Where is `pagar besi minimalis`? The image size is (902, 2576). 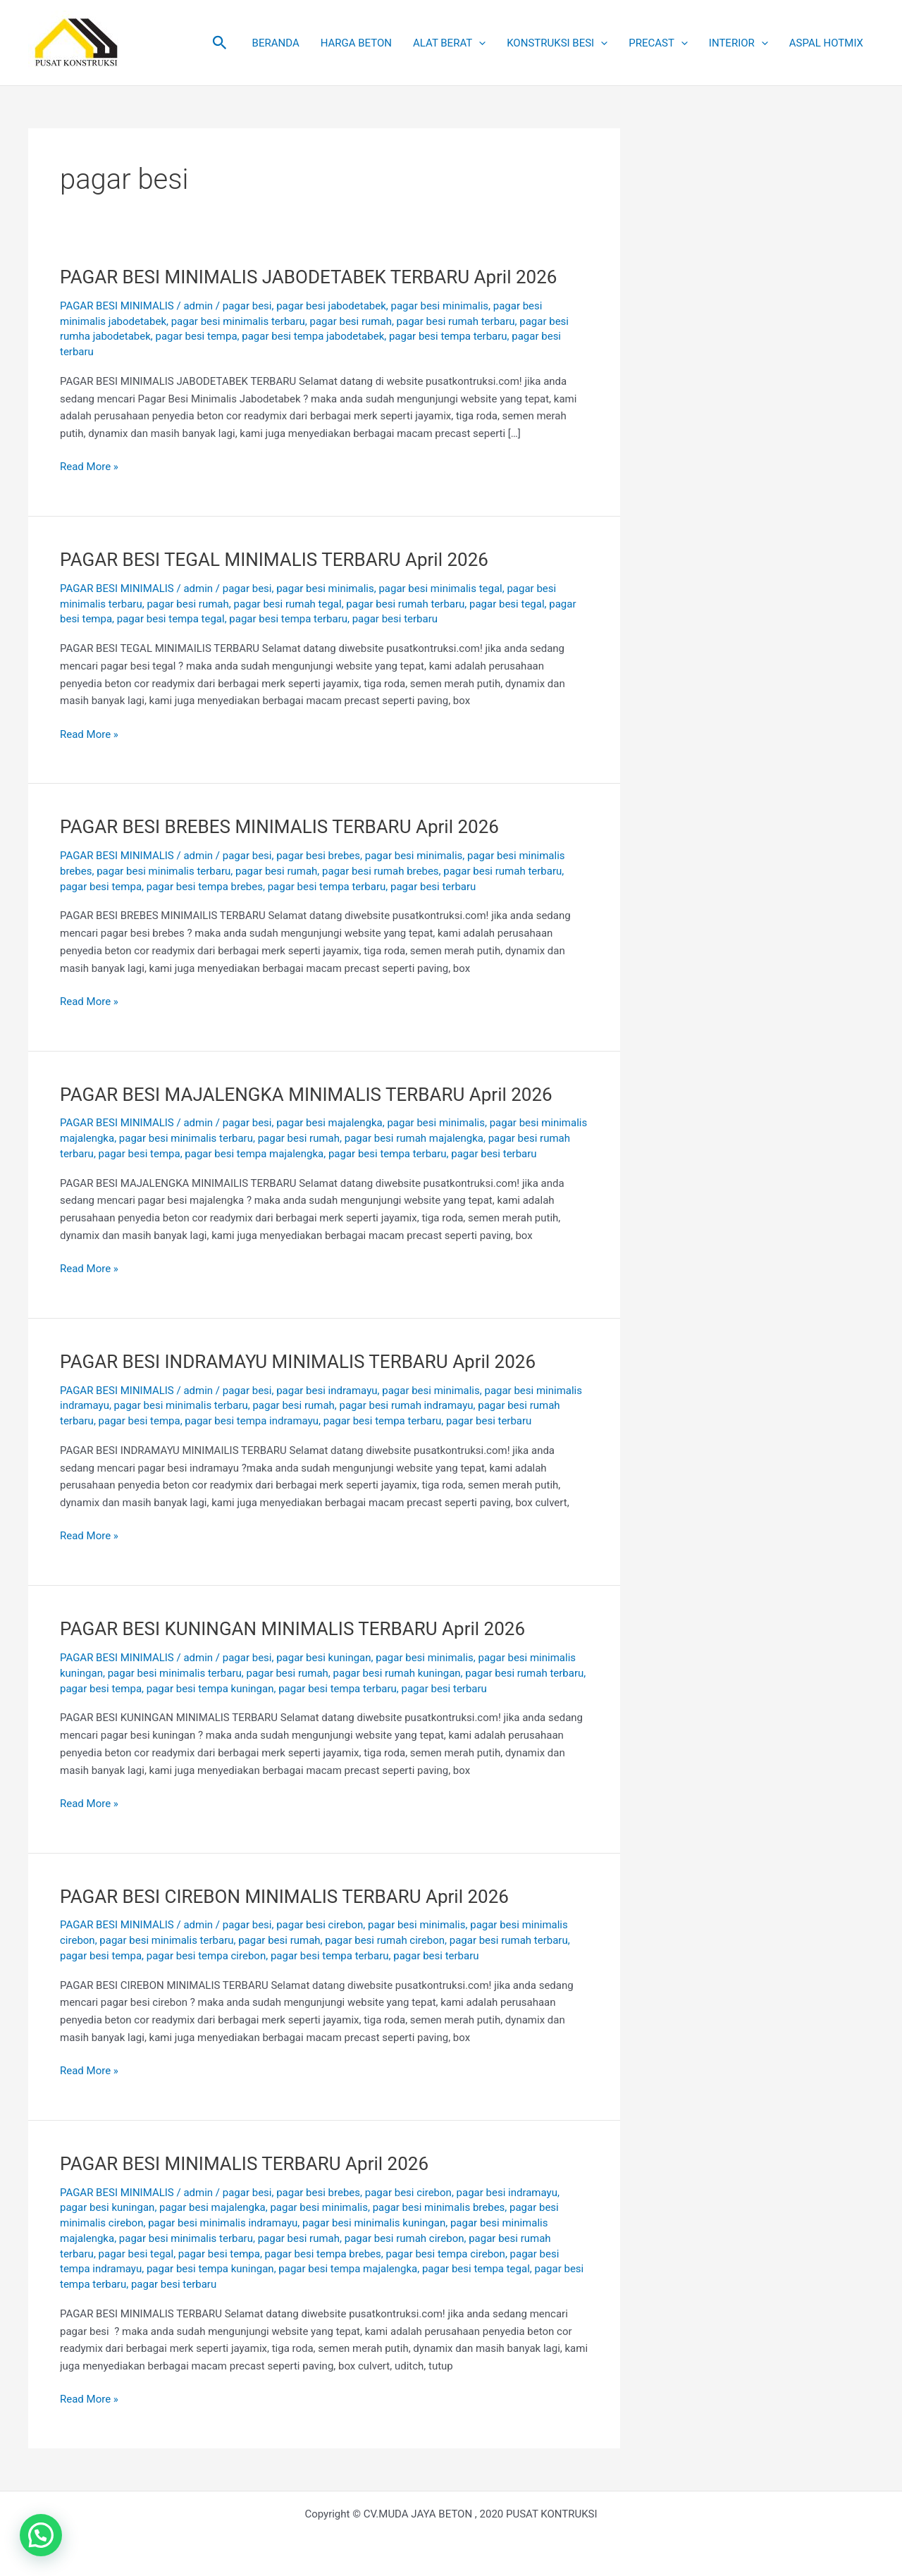 pagar besi minimalis is located at coordinates (439, 306).